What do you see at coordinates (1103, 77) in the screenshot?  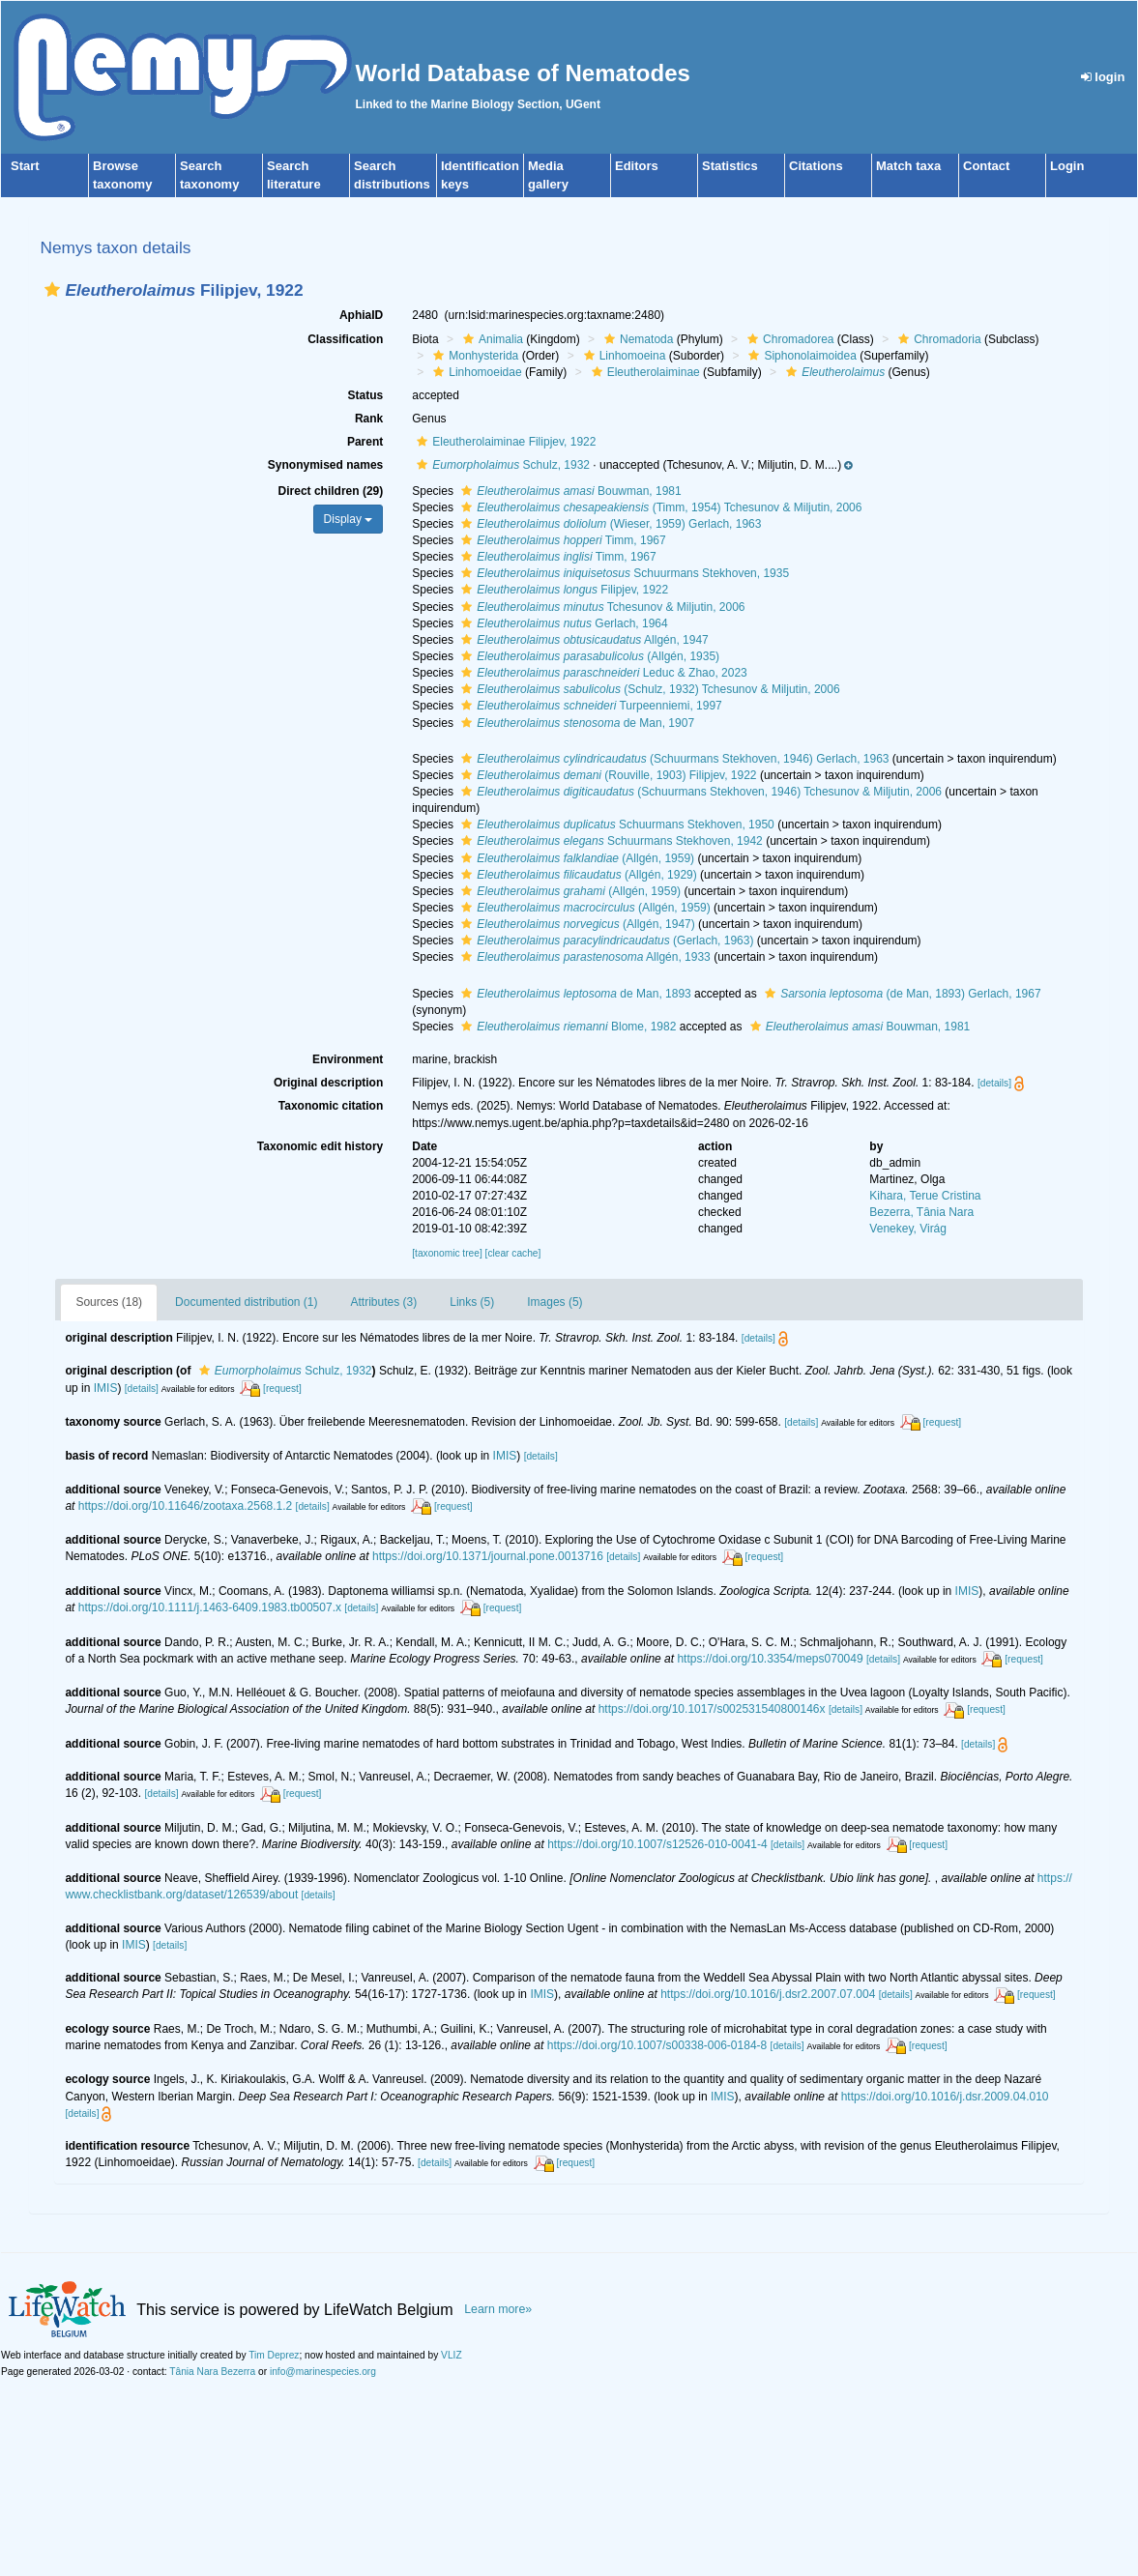 I see `login` at bounding box center [1103, 77].